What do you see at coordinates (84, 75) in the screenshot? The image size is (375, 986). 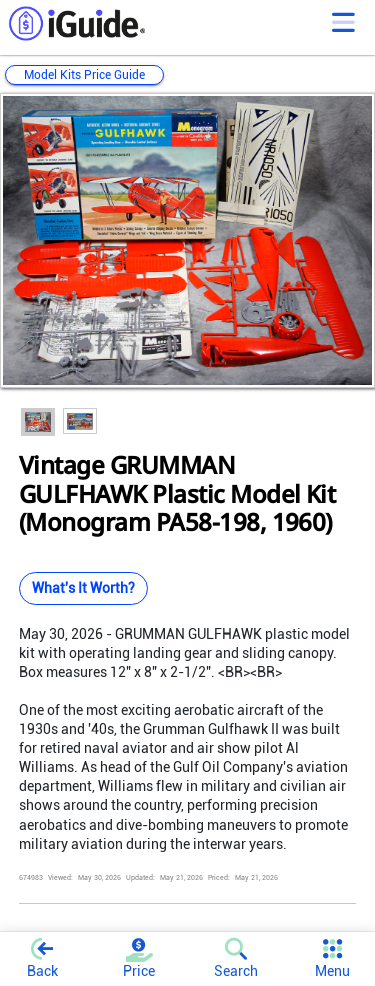 I see `Model Kits Price Guide` at bounding box center [84, 75].